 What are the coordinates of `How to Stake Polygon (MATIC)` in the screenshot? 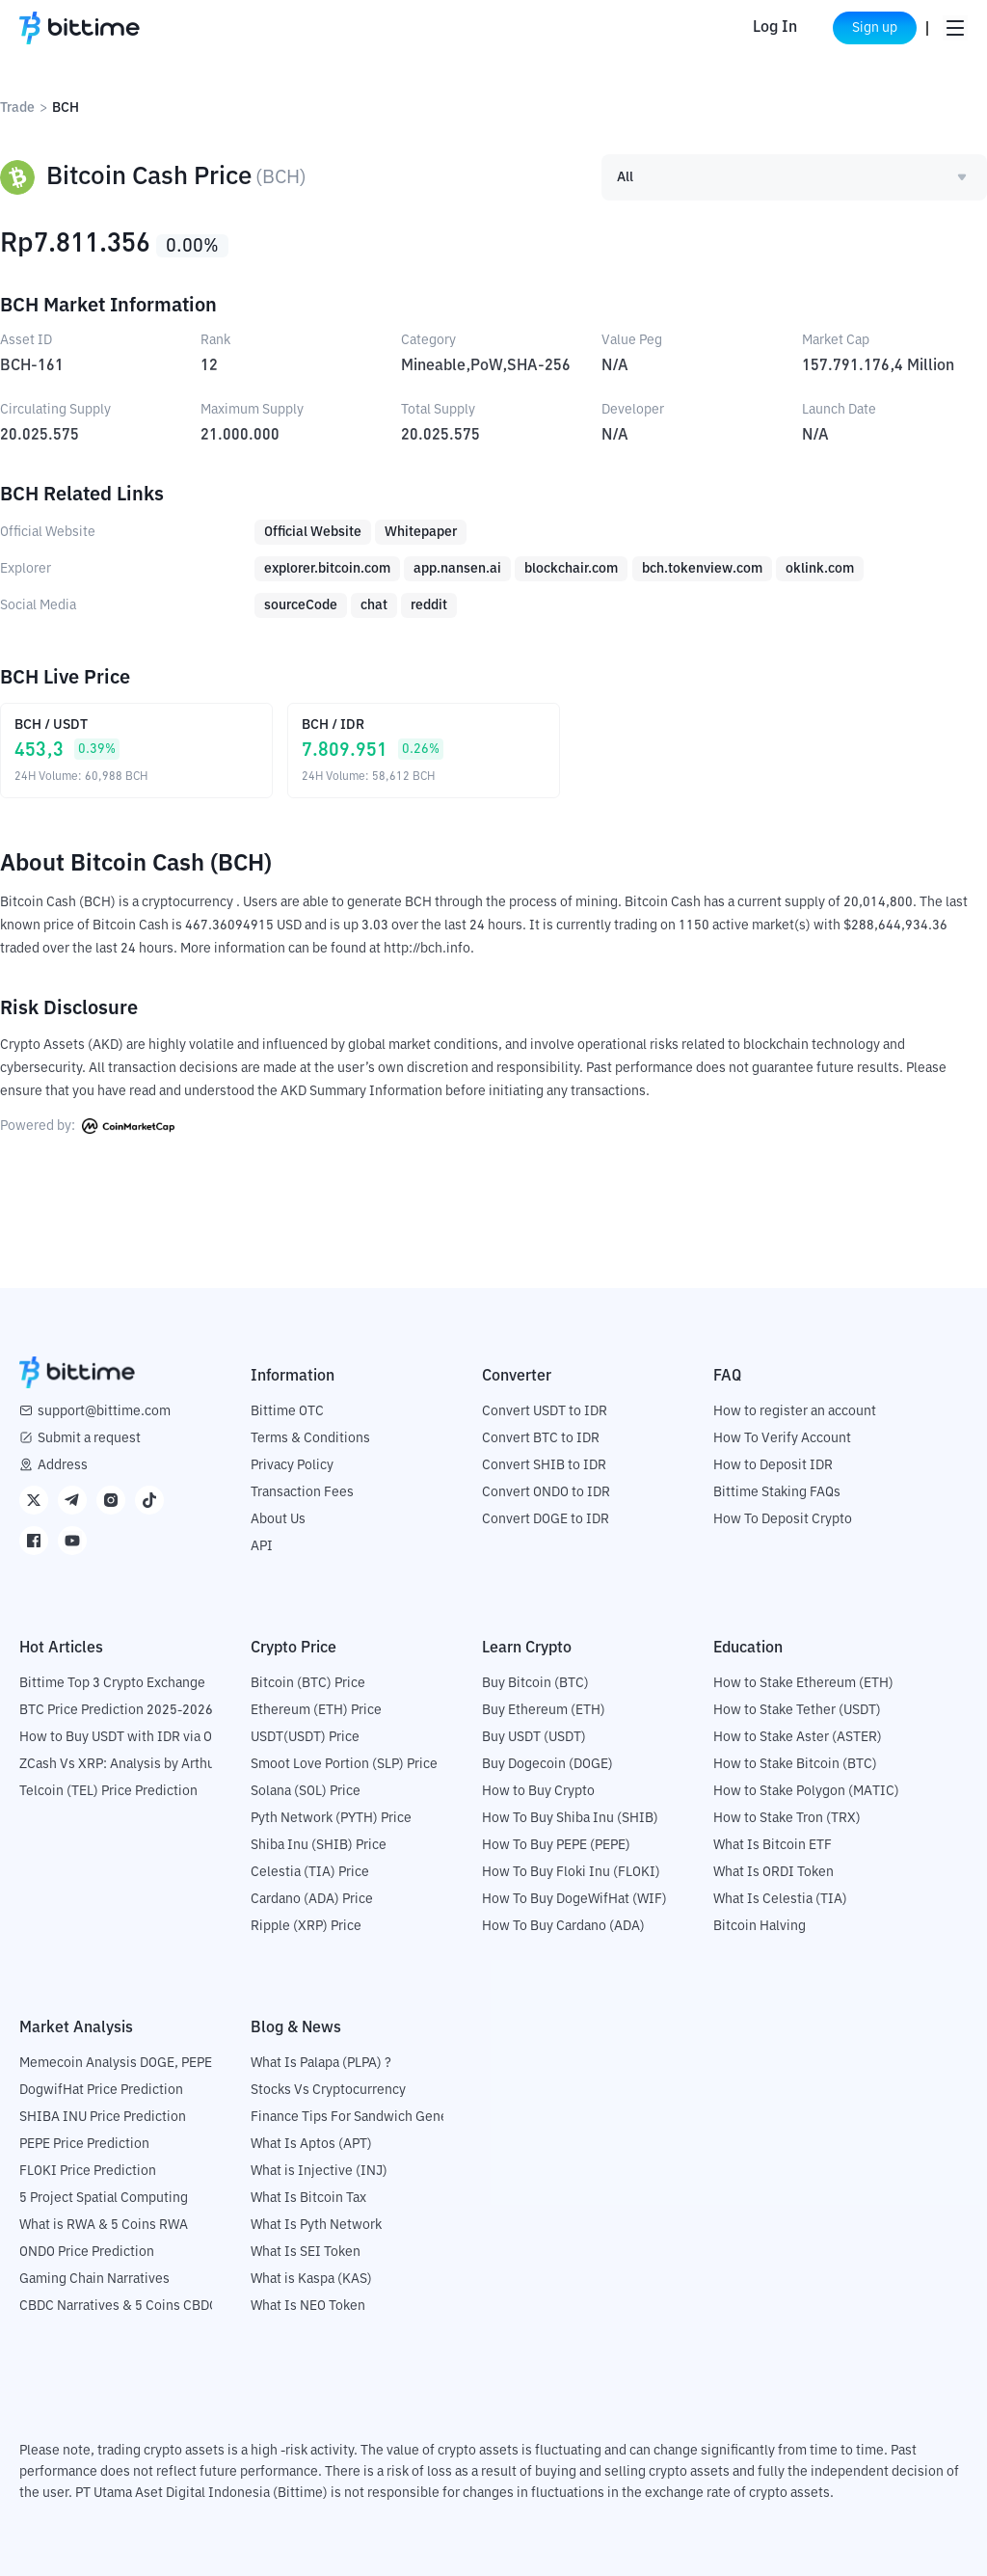 It's located at (806, 1791).